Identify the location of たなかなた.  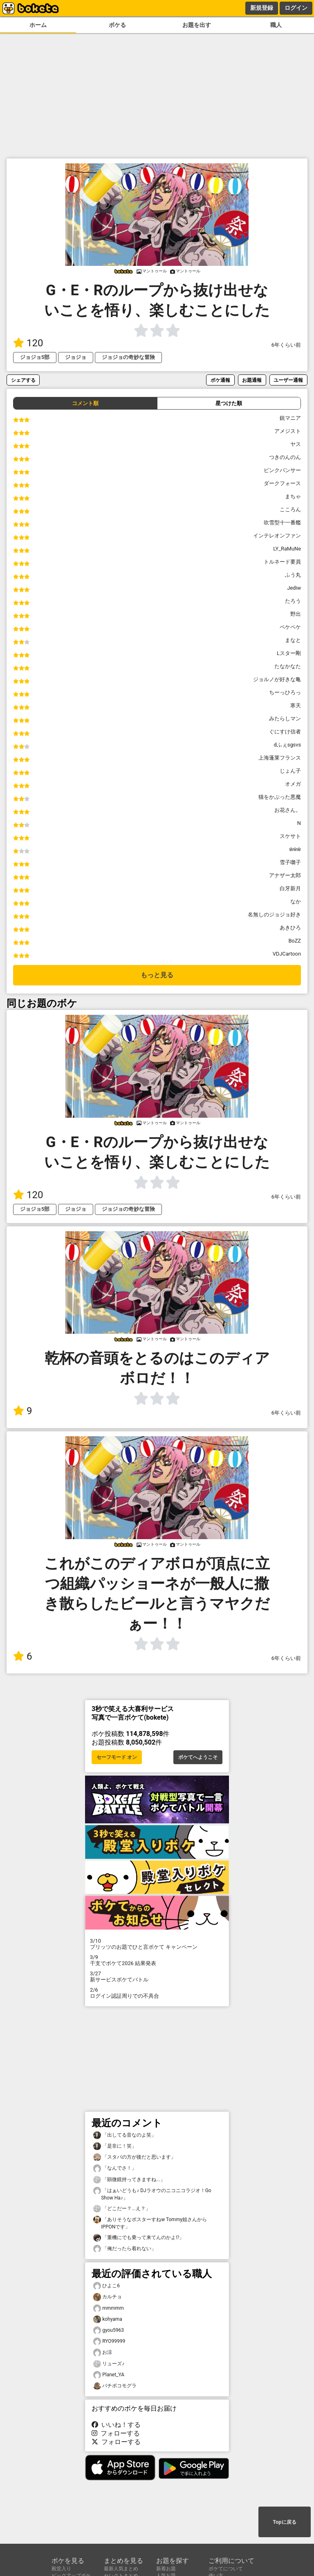
(287, 666).